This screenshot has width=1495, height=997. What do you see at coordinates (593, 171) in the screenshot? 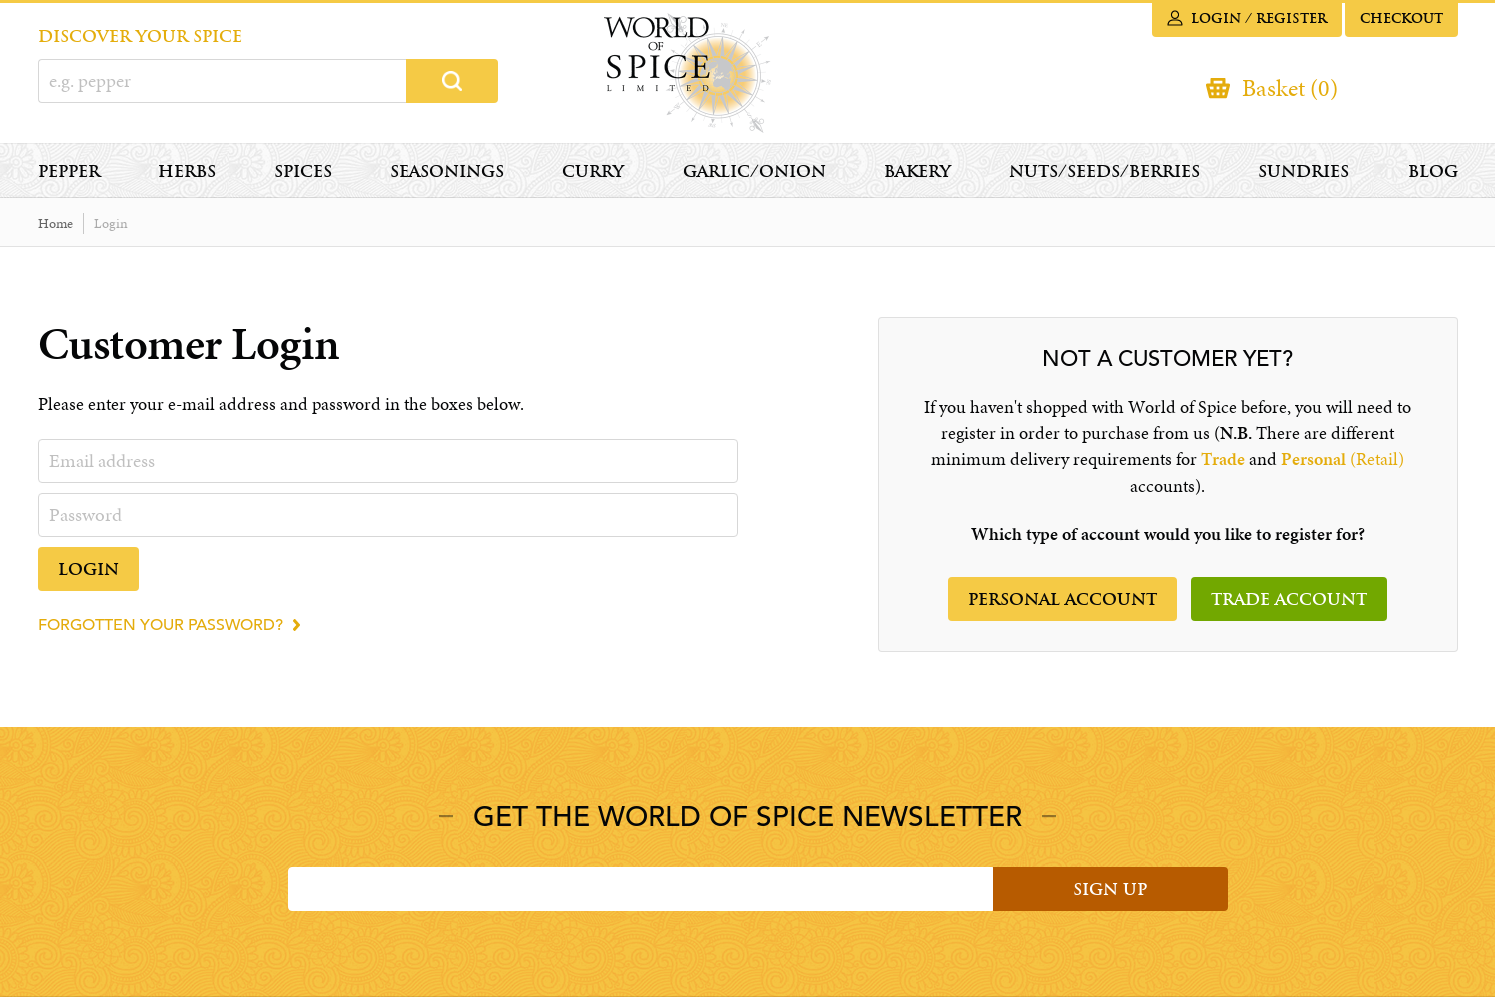
I see `Curry` at bounding box center [593, 171].